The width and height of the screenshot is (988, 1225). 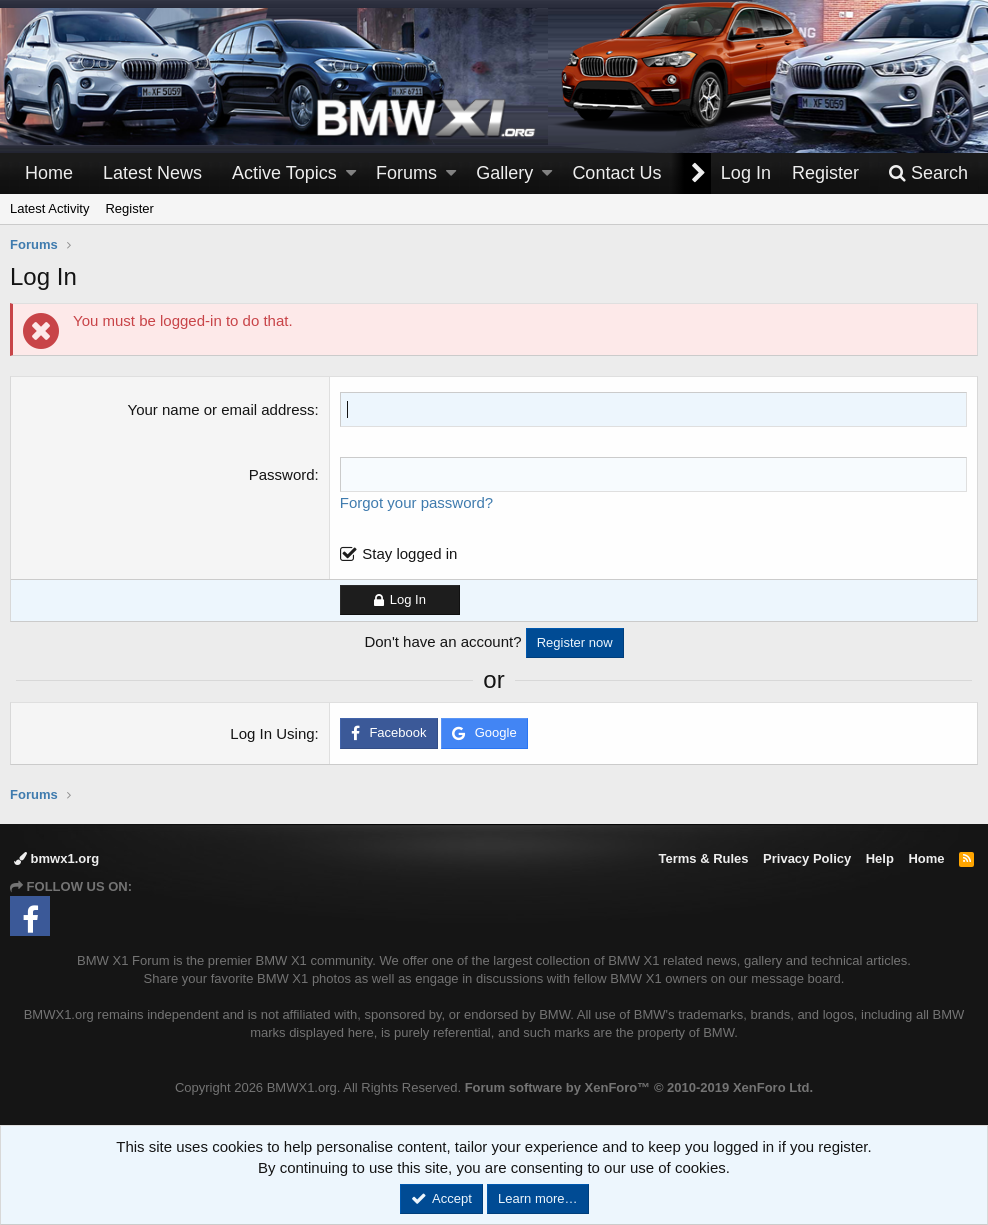 I want to click on bmwx1.org, so click(x=56, y=858).